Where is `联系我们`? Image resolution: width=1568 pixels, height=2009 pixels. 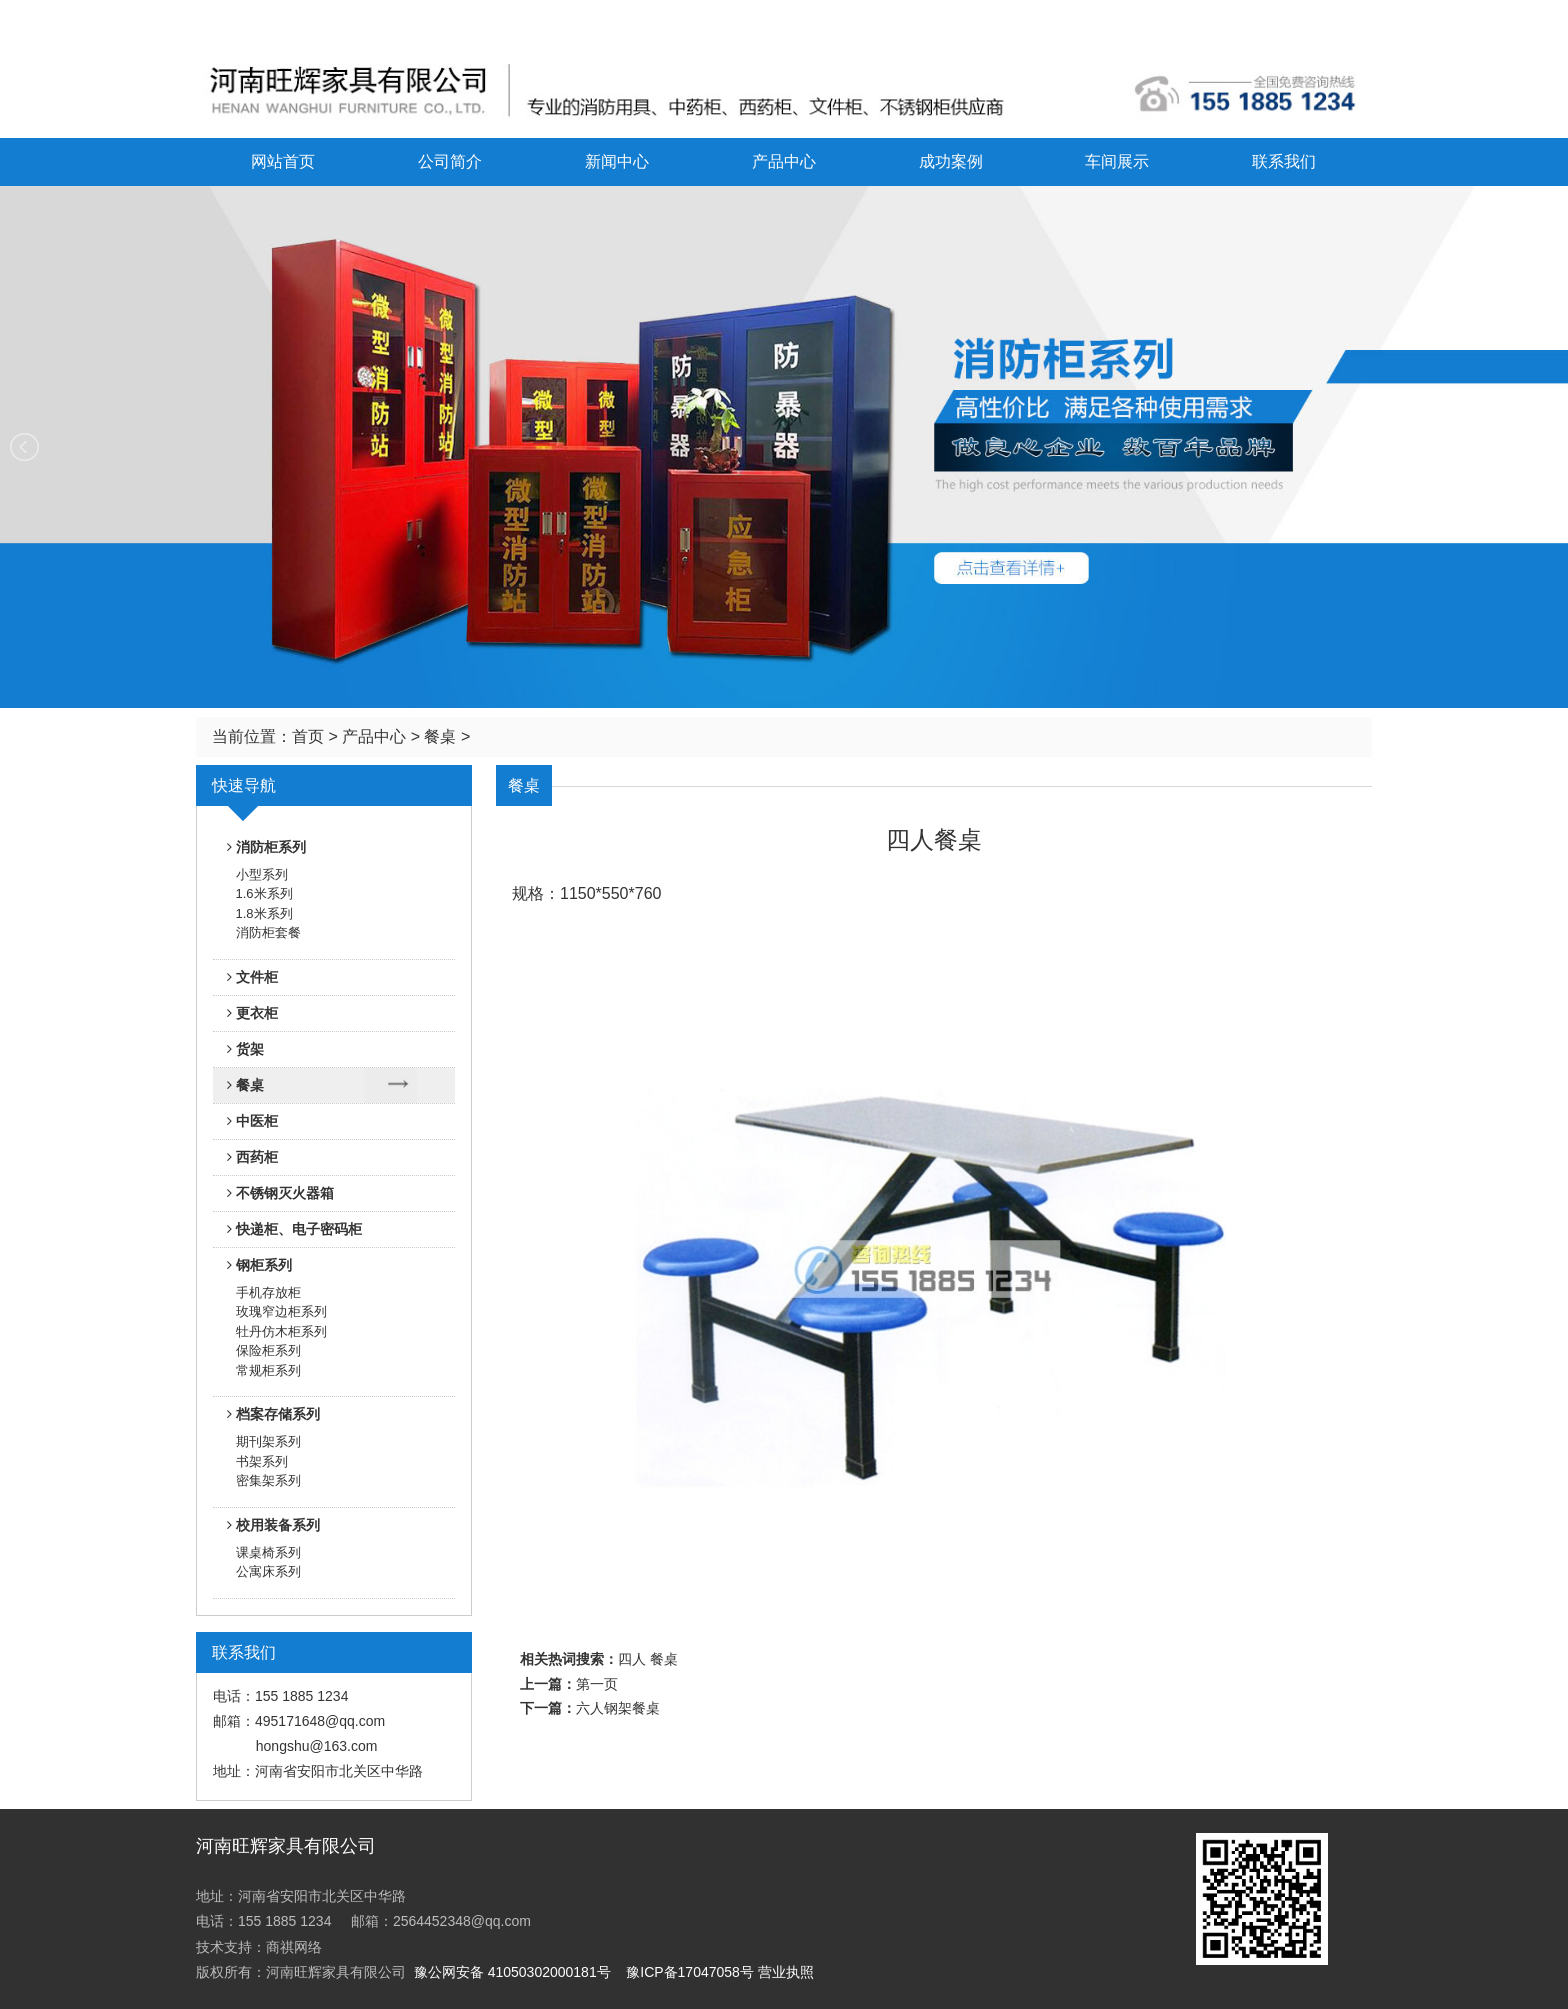
联系我们 is located at coordinates (1284, 161).